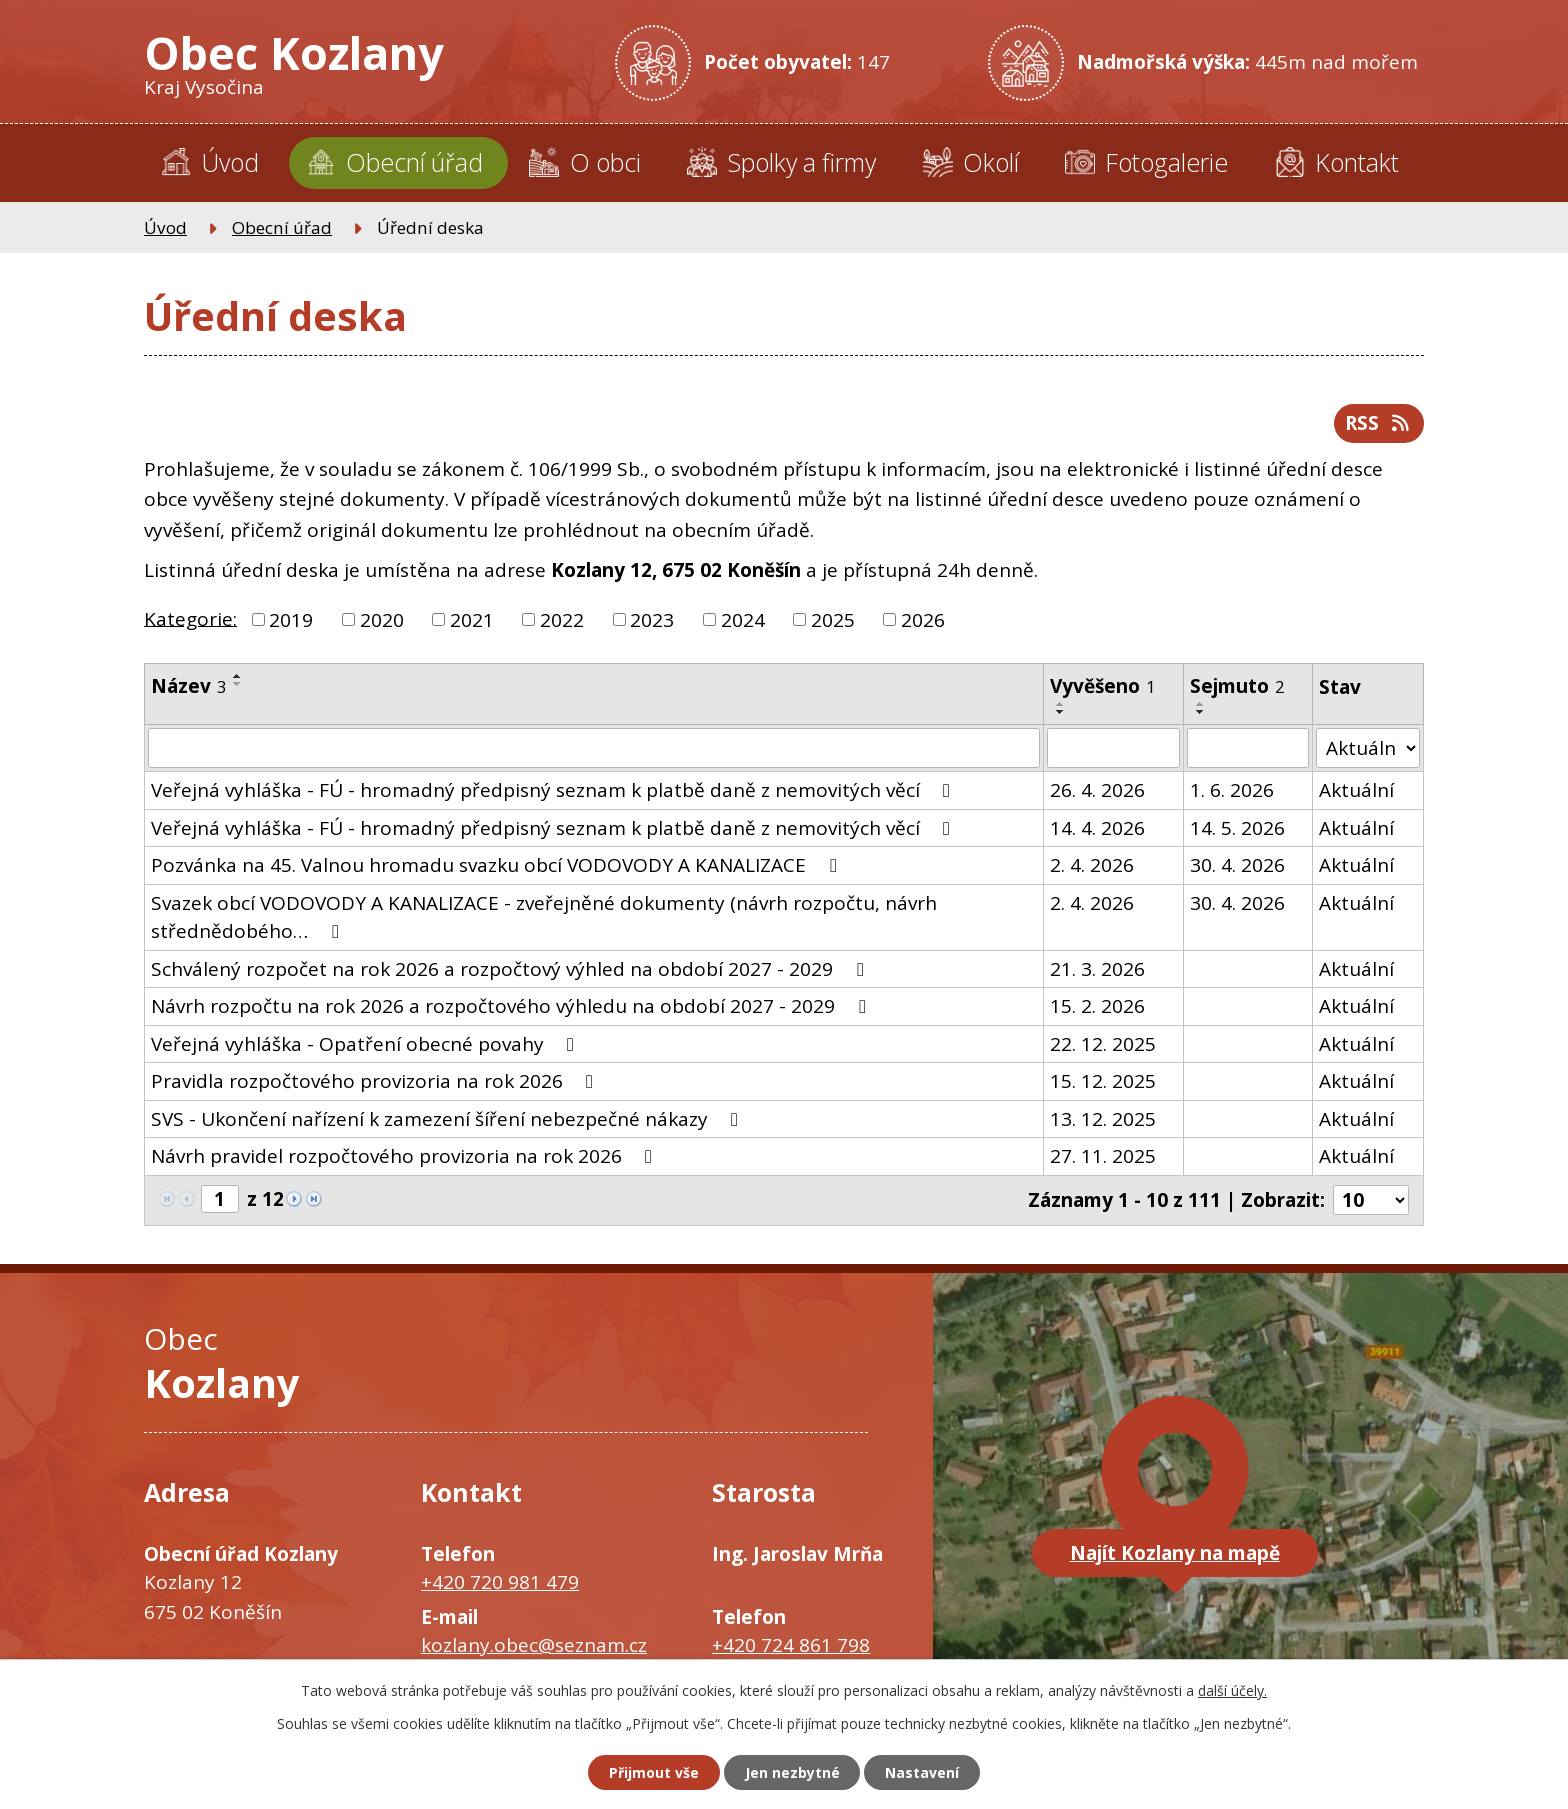 The image size is (1568, 1809). What do you see at coordinates (791, 1645) in the screenshot?
I see `+420 724 861 798` at bounding box center [791, 1645].